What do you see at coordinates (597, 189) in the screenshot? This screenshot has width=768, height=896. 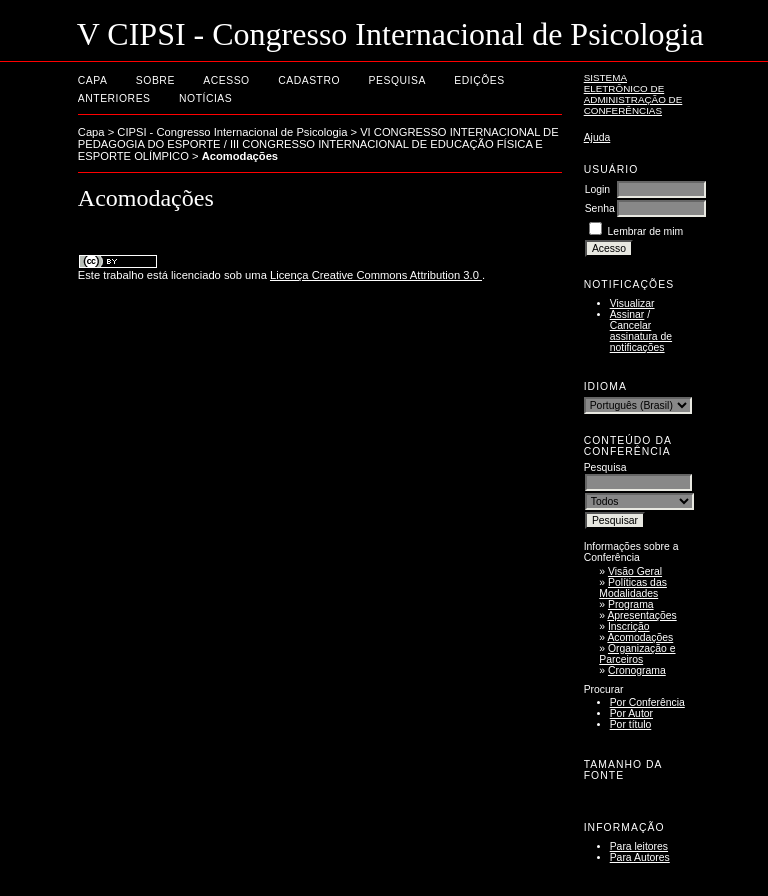 I see `Login` at bounding box center [597, 189].